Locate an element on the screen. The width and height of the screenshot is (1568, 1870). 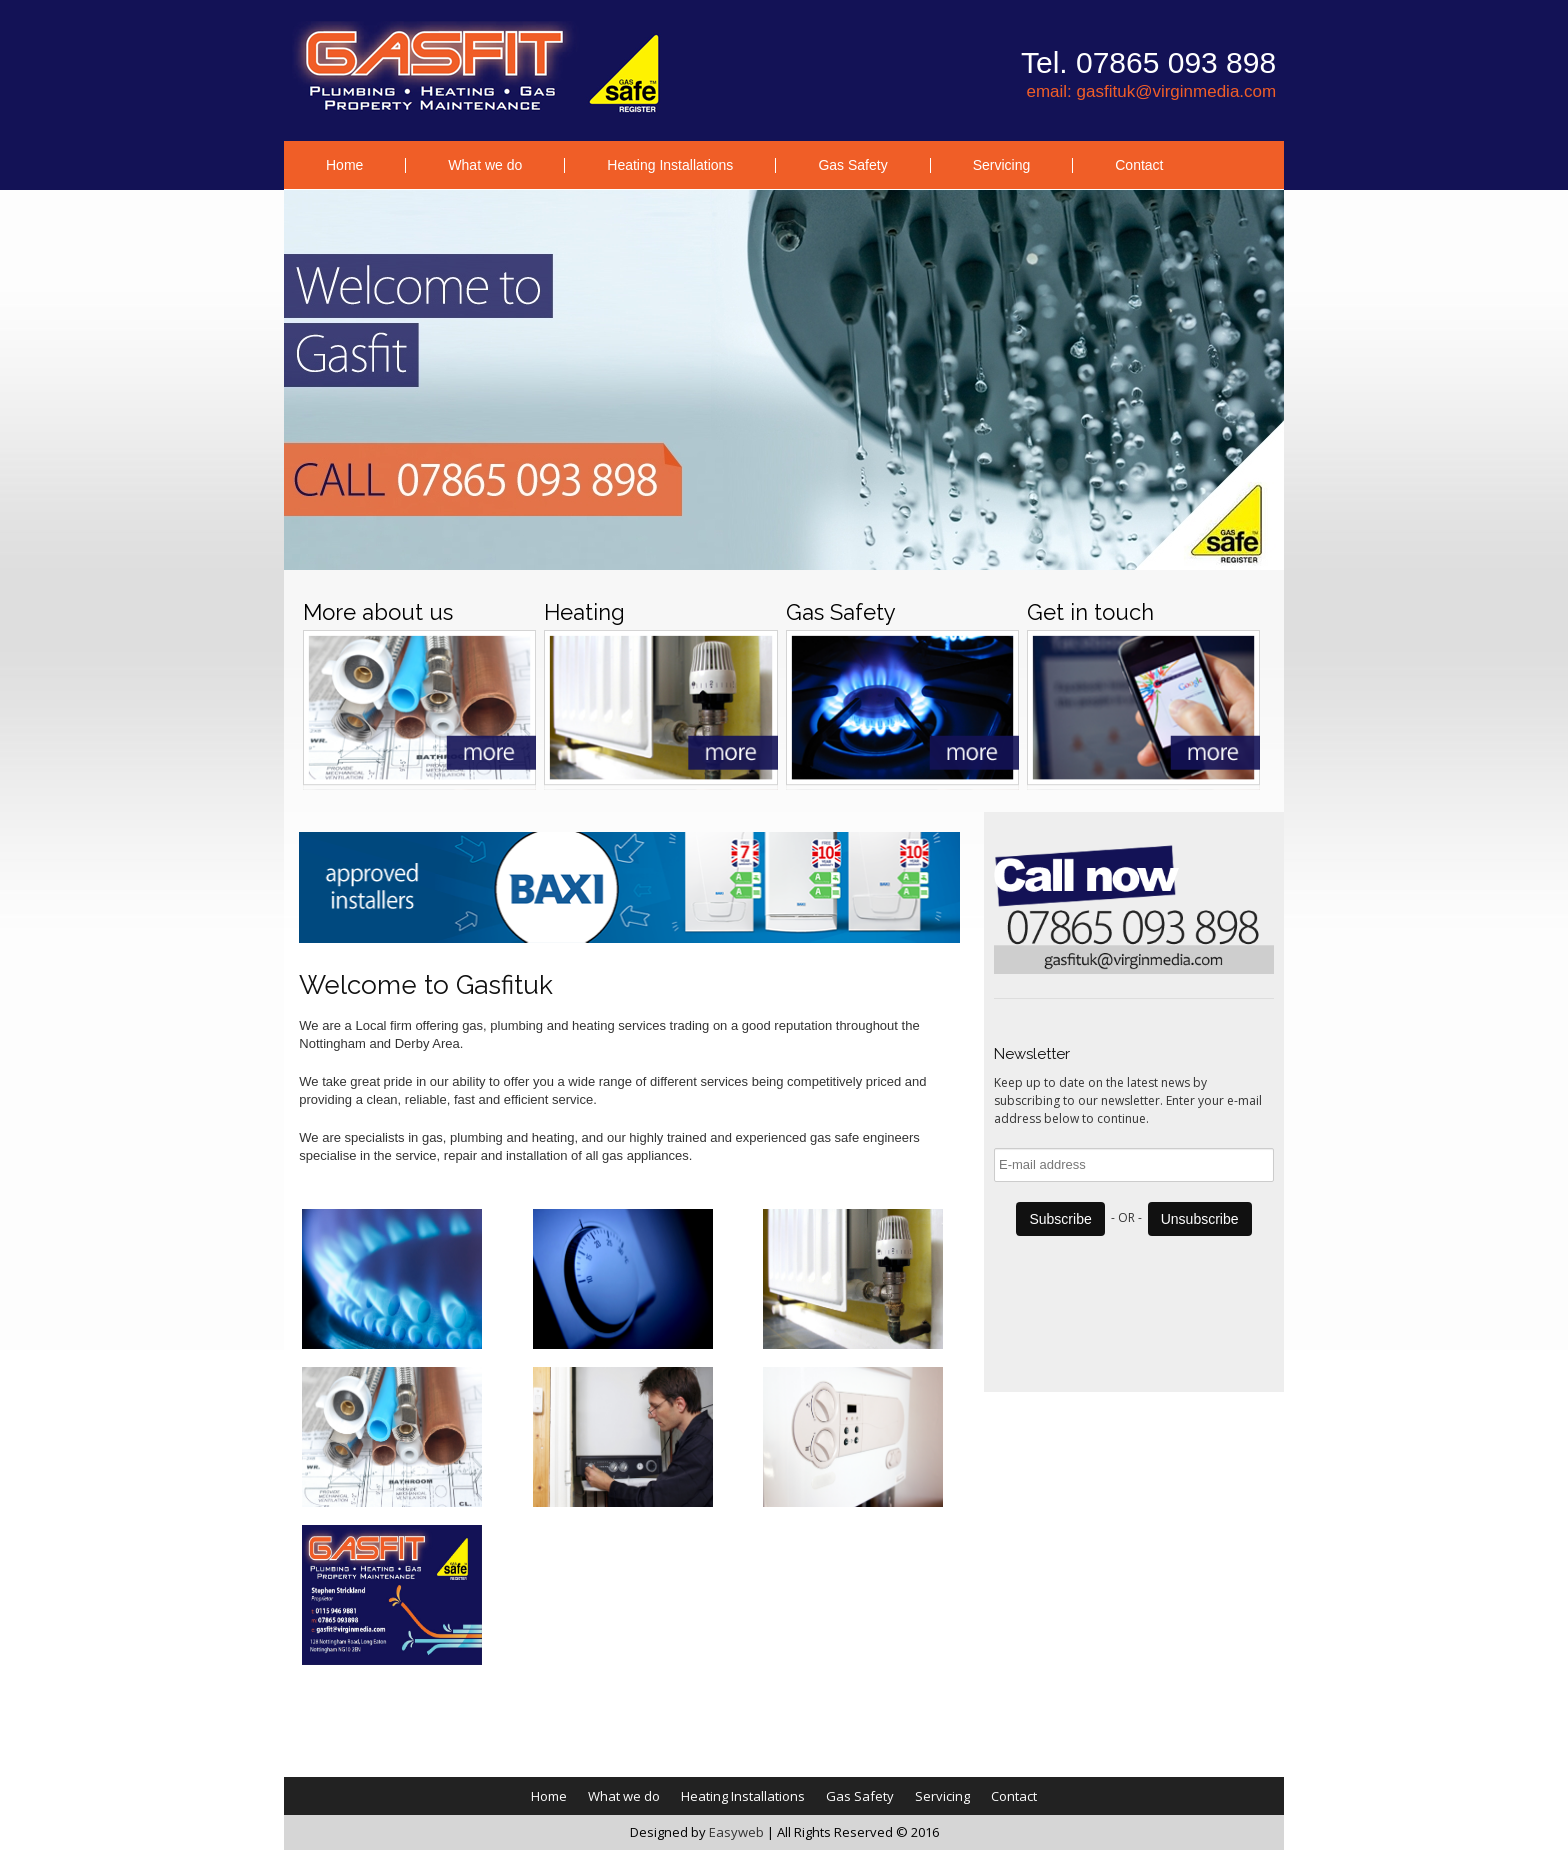
Gas Safety is located at coordinates (852, 165).